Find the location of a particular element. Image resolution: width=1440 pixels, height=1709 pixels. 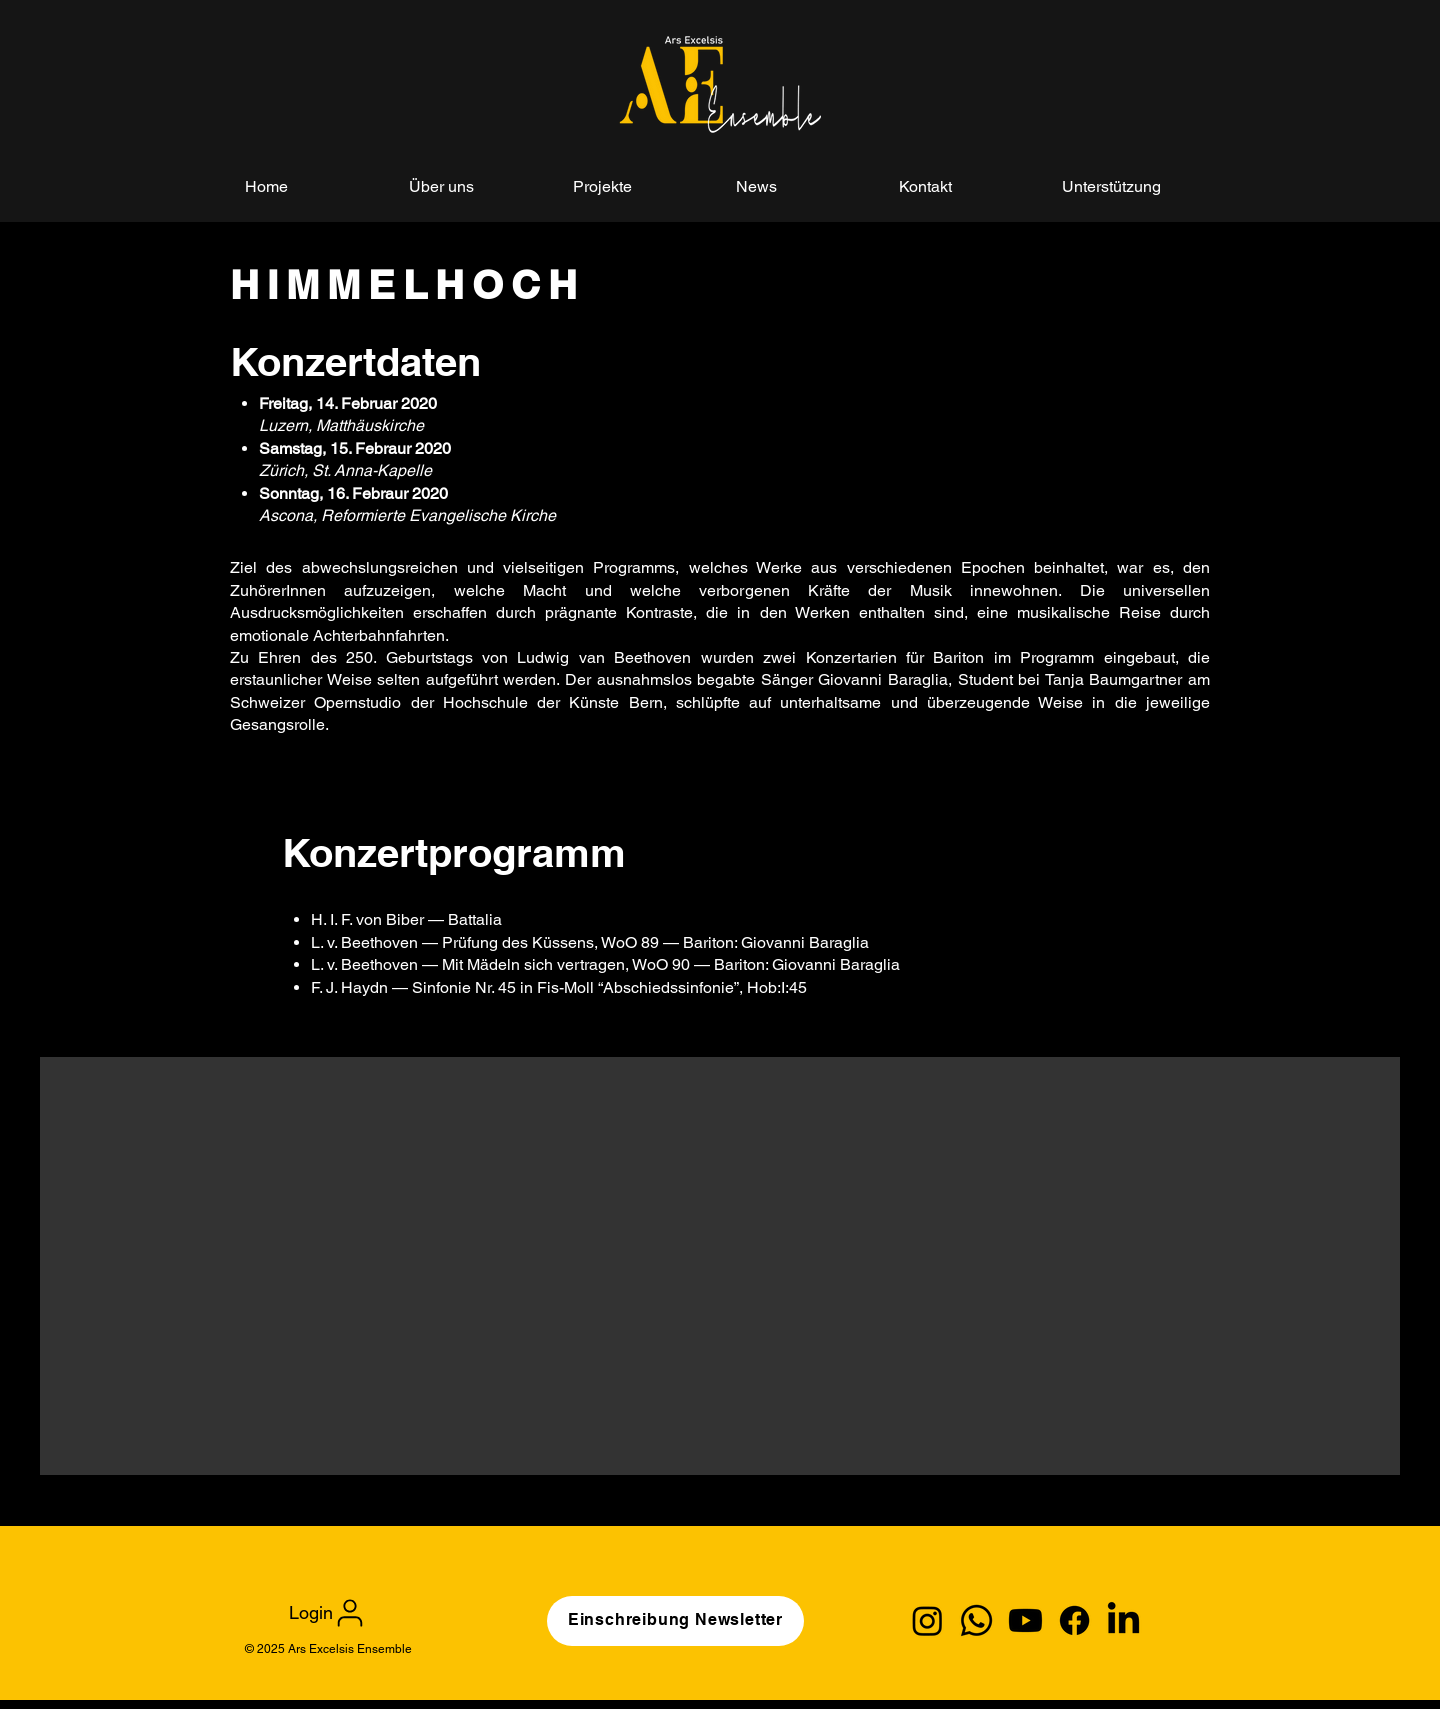

[button] is located at coordinates (639, 186).